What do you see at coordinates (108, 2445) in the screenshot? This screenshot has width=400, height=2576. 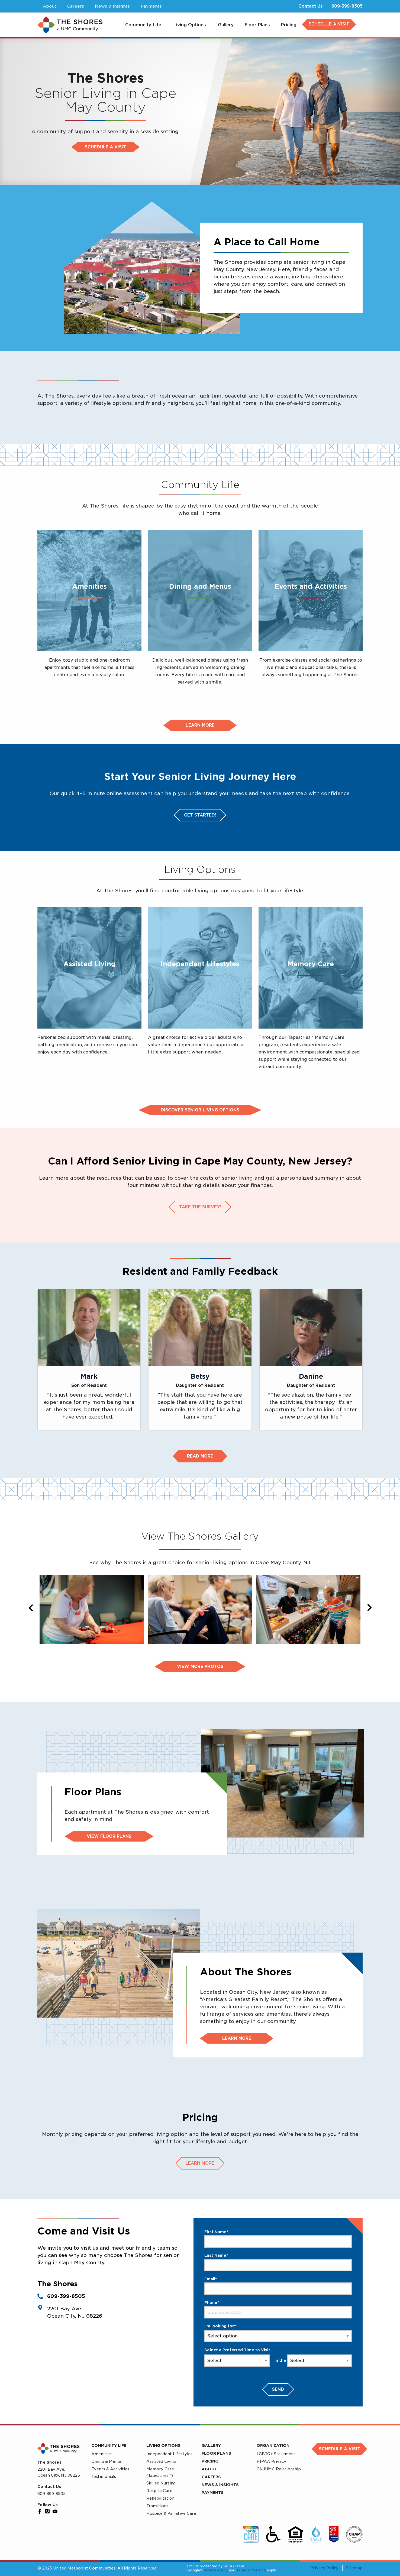 I see `Community Life` at bounding box center [108, 2445].